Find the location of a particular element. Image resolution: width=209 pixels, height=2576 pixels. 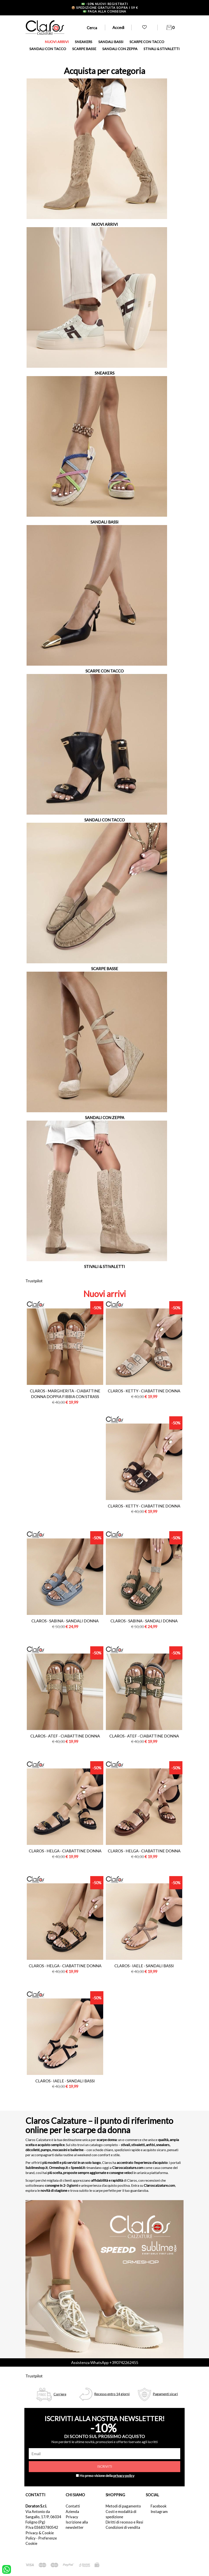

SANDALI BASSI is located at coordinates (110, 42).